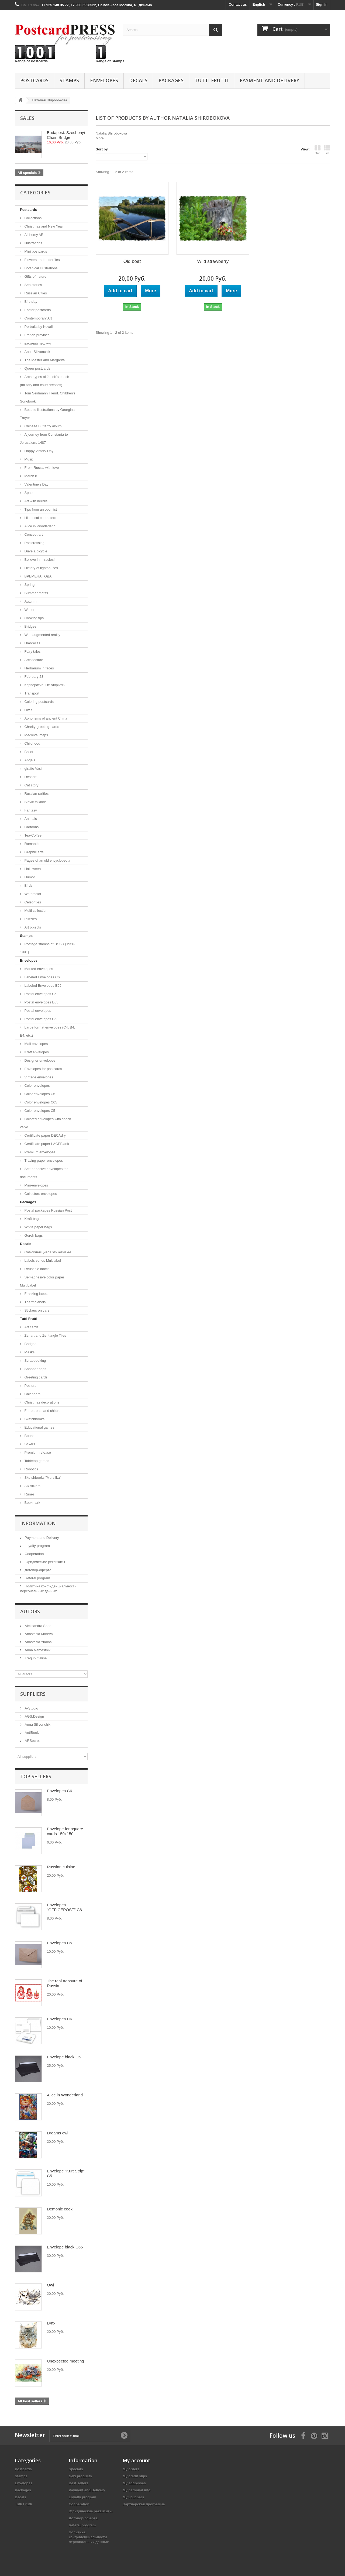 The image size is (345, 2576). I want to click on Graphic arts, so click(33, 852).